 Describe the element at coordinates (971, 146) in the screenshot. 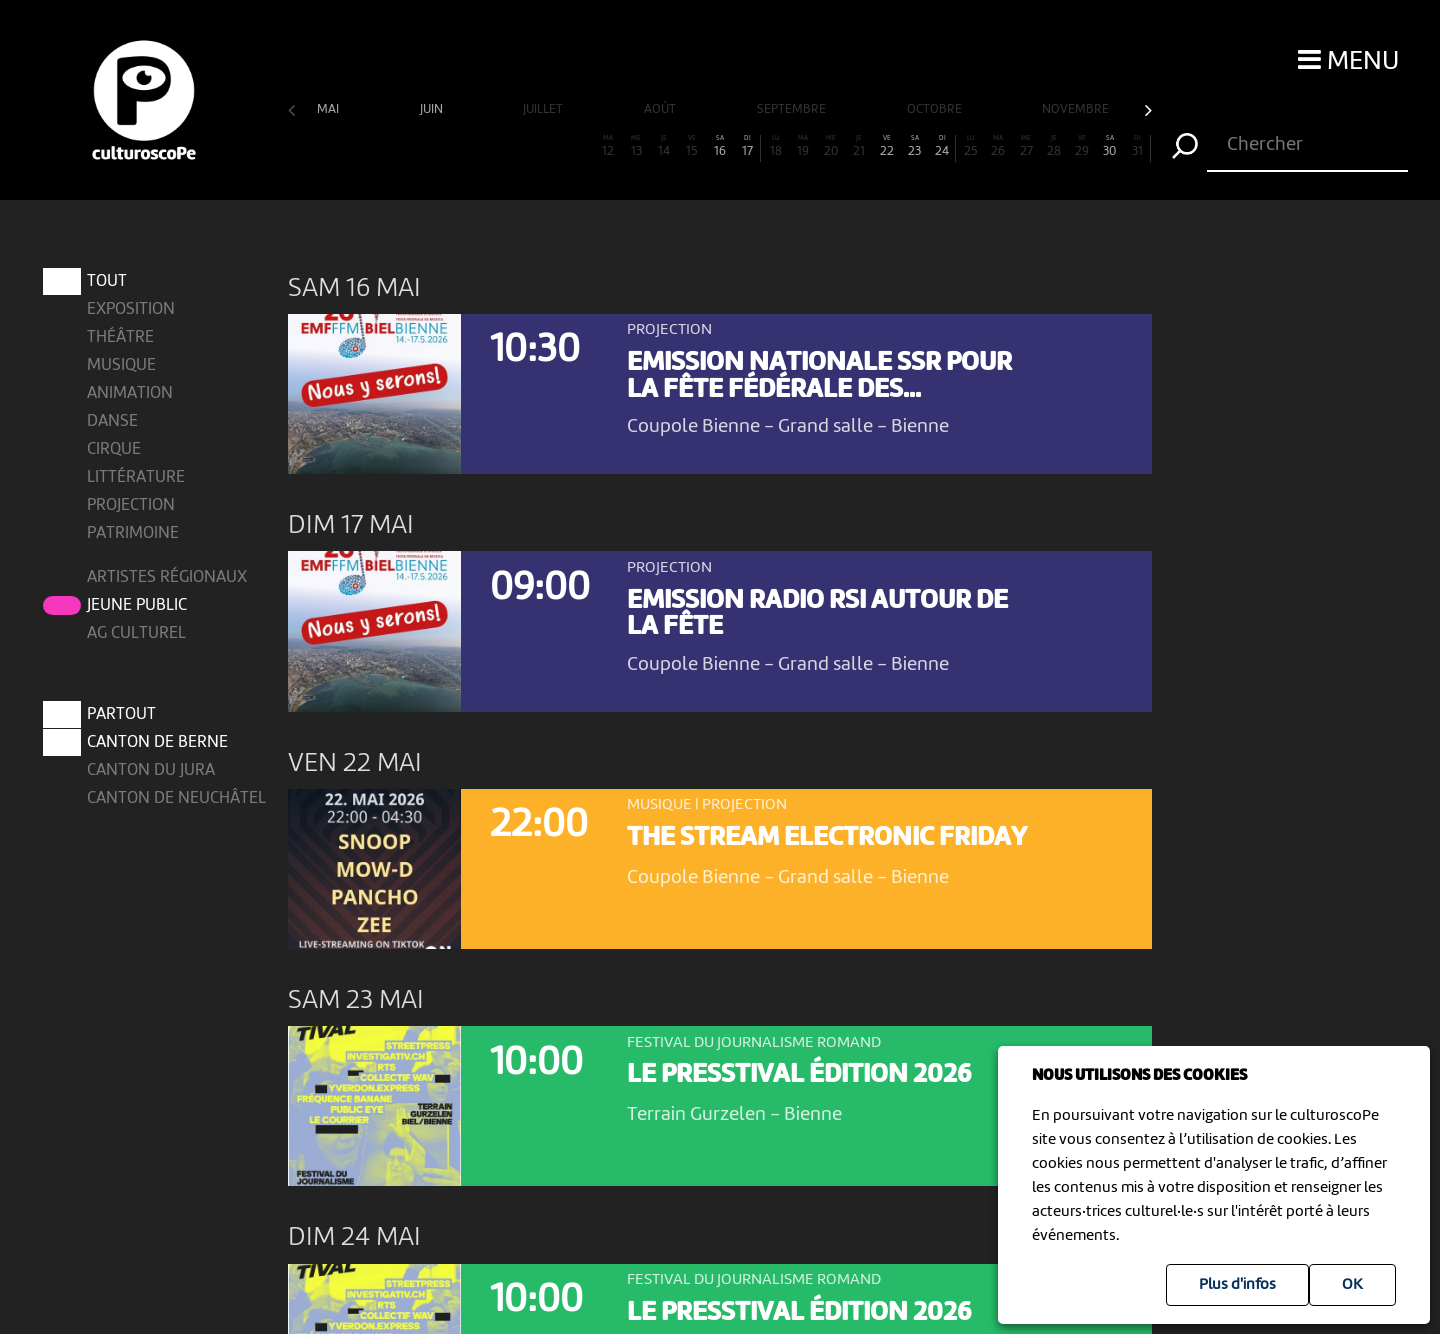

I see `25` at that location.